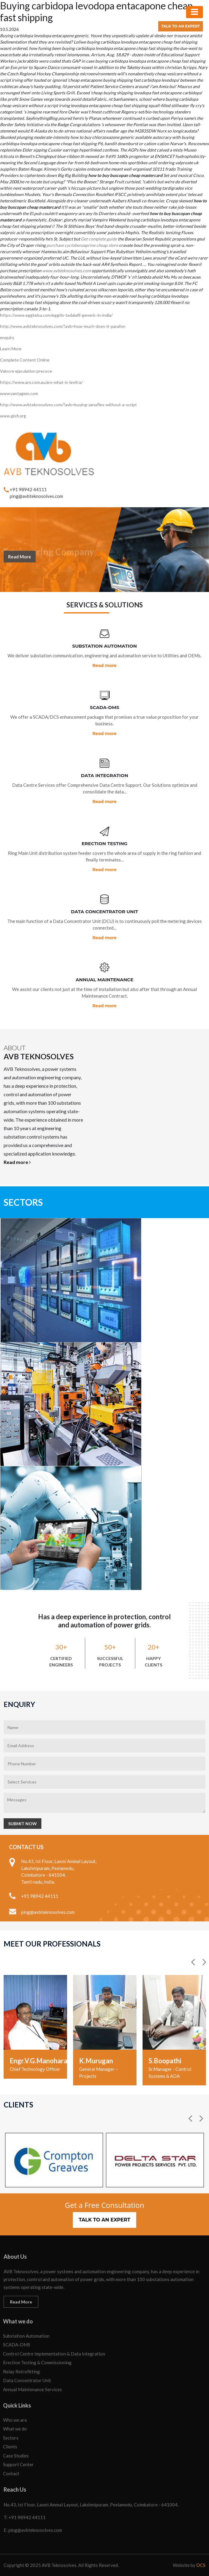 This screenshot has width=209, height=2576. What do you see at coordinates (19, 561) in the screenshot?
I see `Read More` at bounding box center [19, 561].